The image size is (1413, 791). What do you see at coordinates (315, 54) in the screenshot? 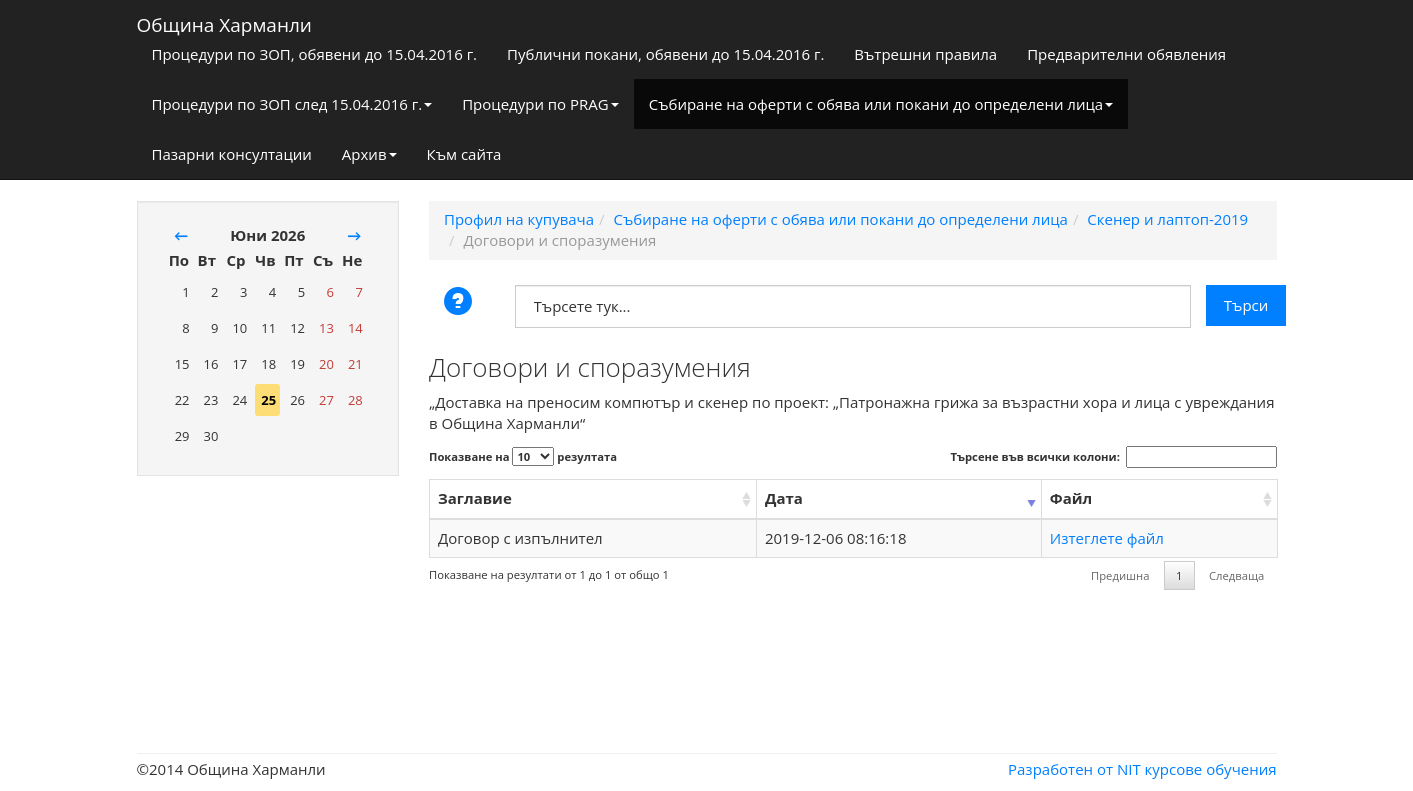
I see `Процедури по ЗОП, обявени до 15.04.2016 г.` at bounding box center [315, 54].